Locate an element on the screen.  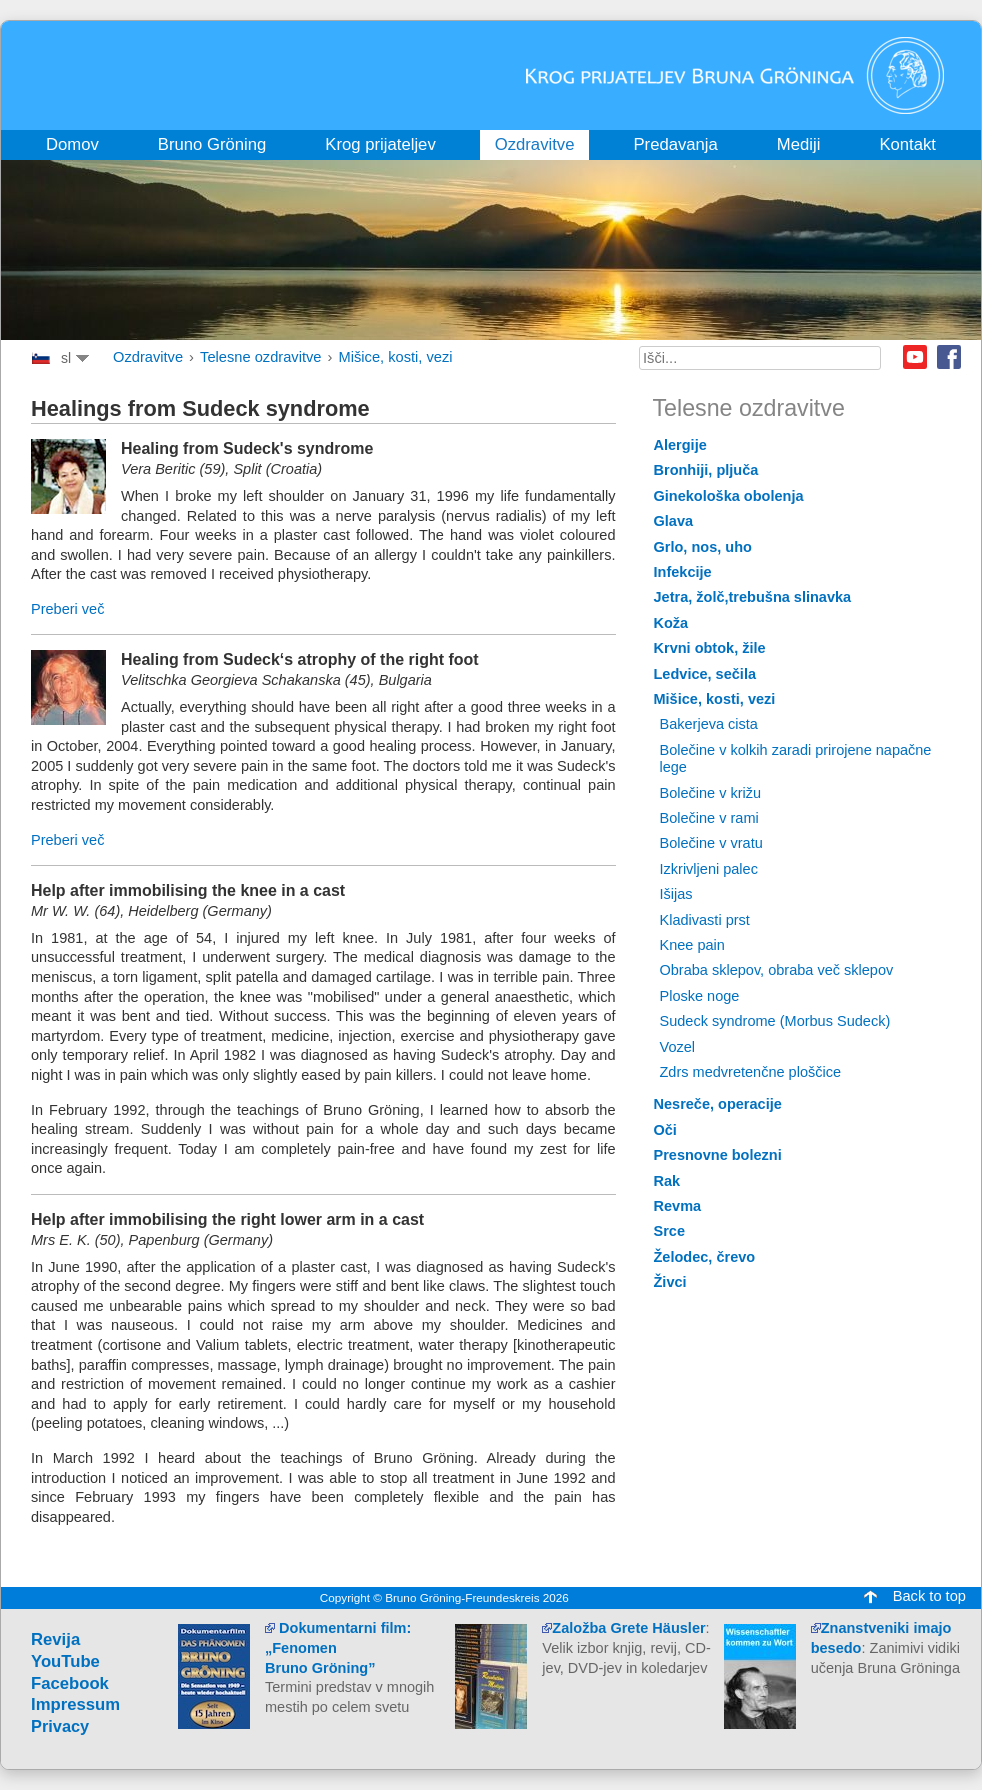
Preberi več is located at coordinates (67, 609).